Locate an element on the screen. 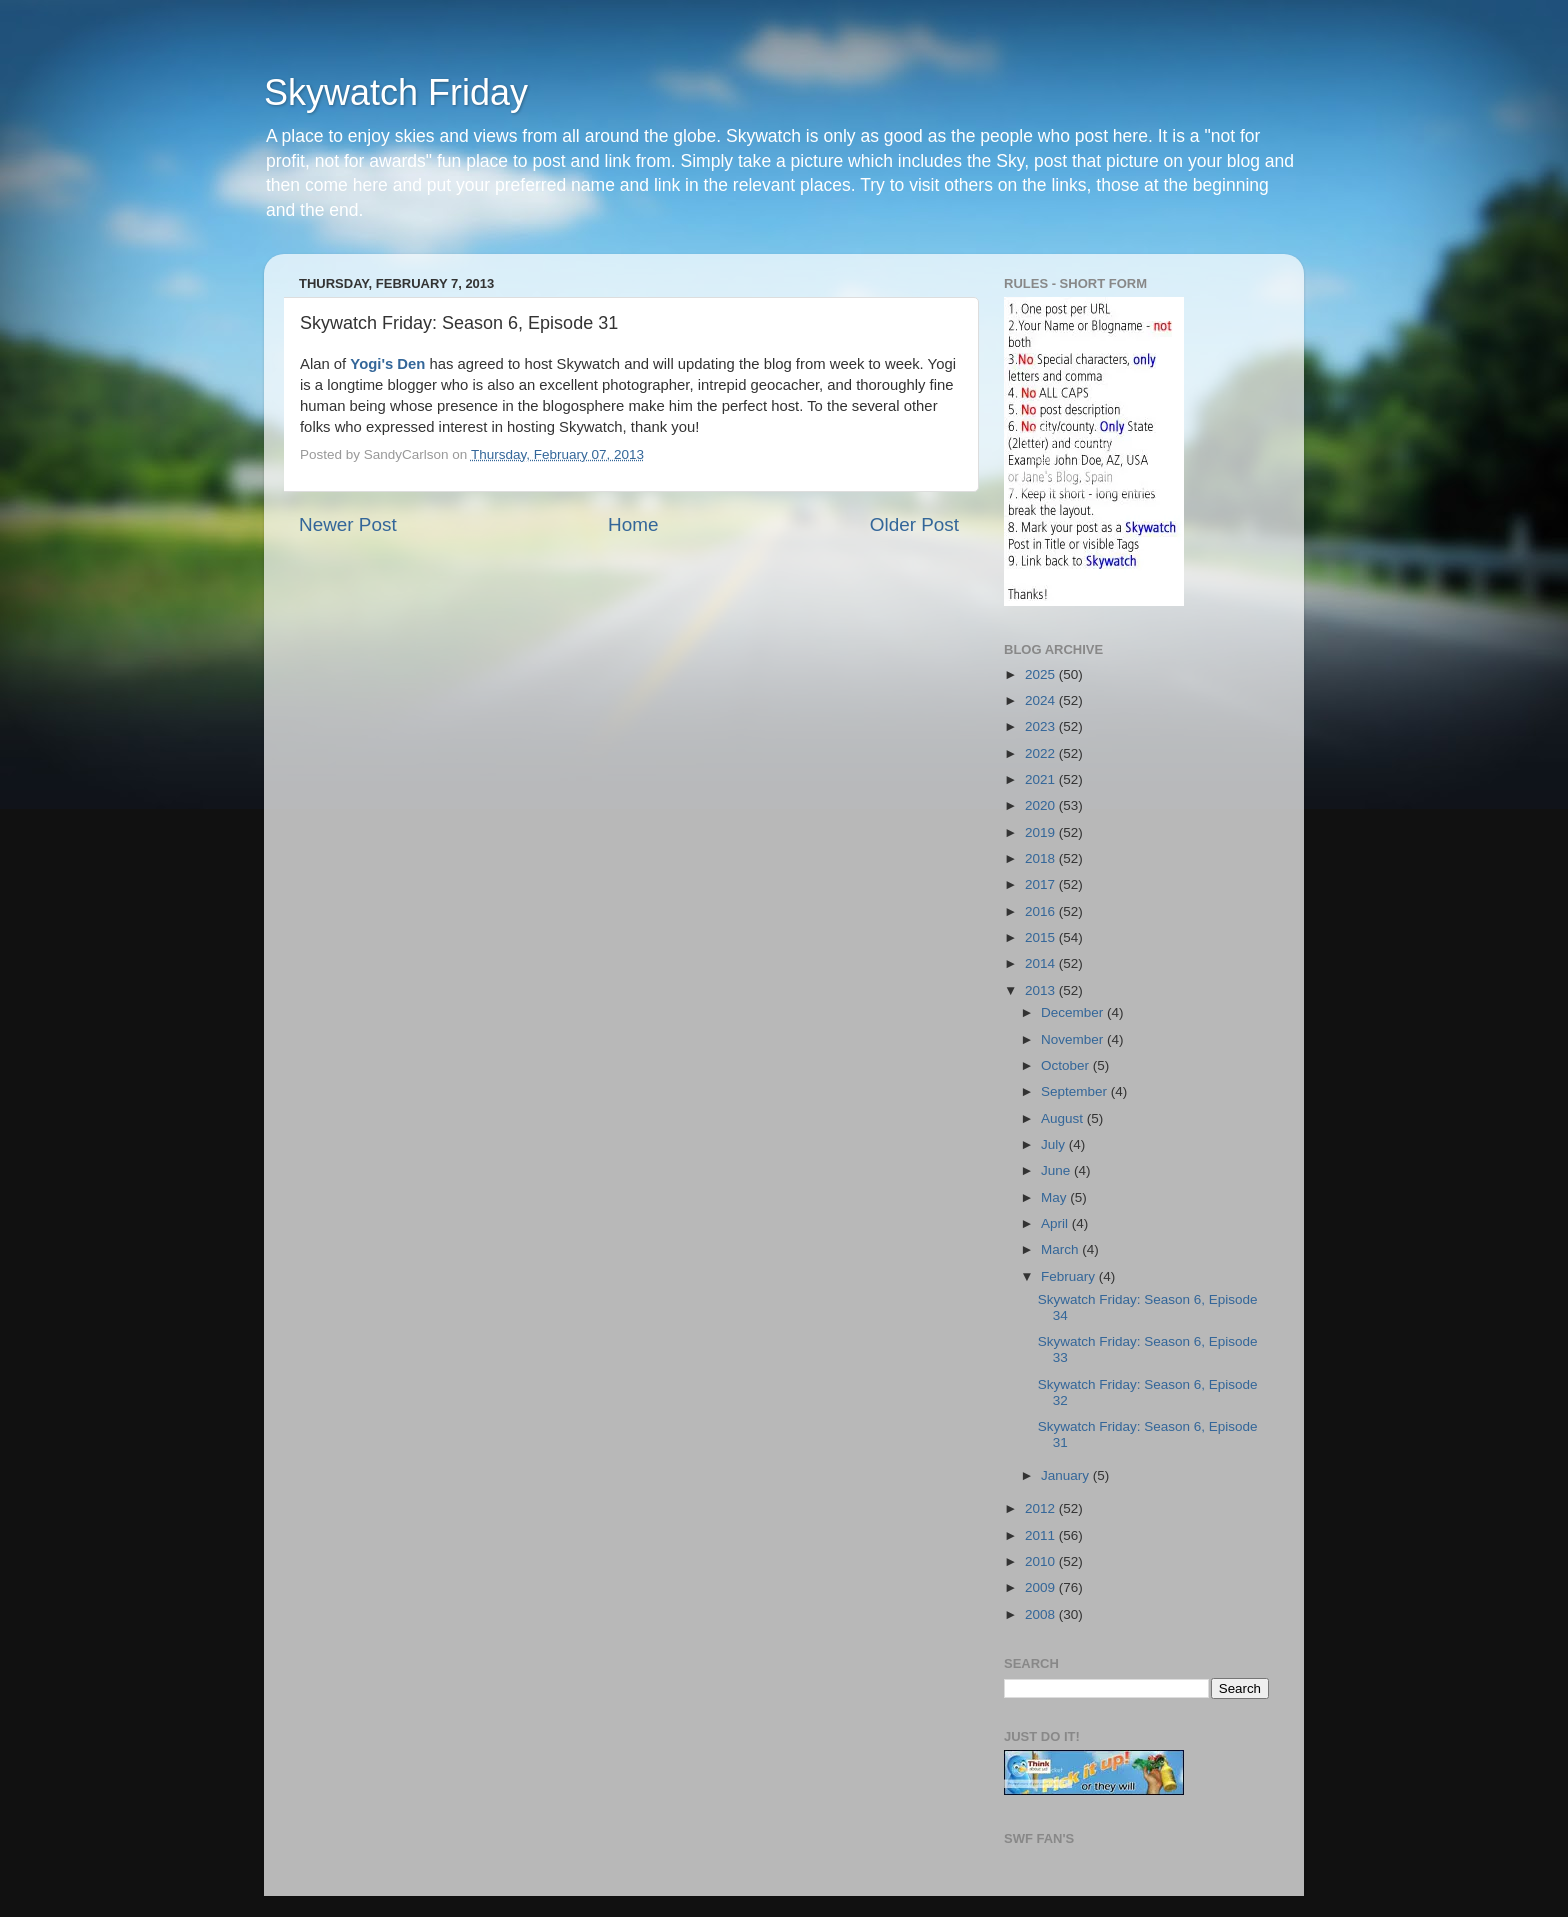  2023 is located at coordinates (1042, 726).